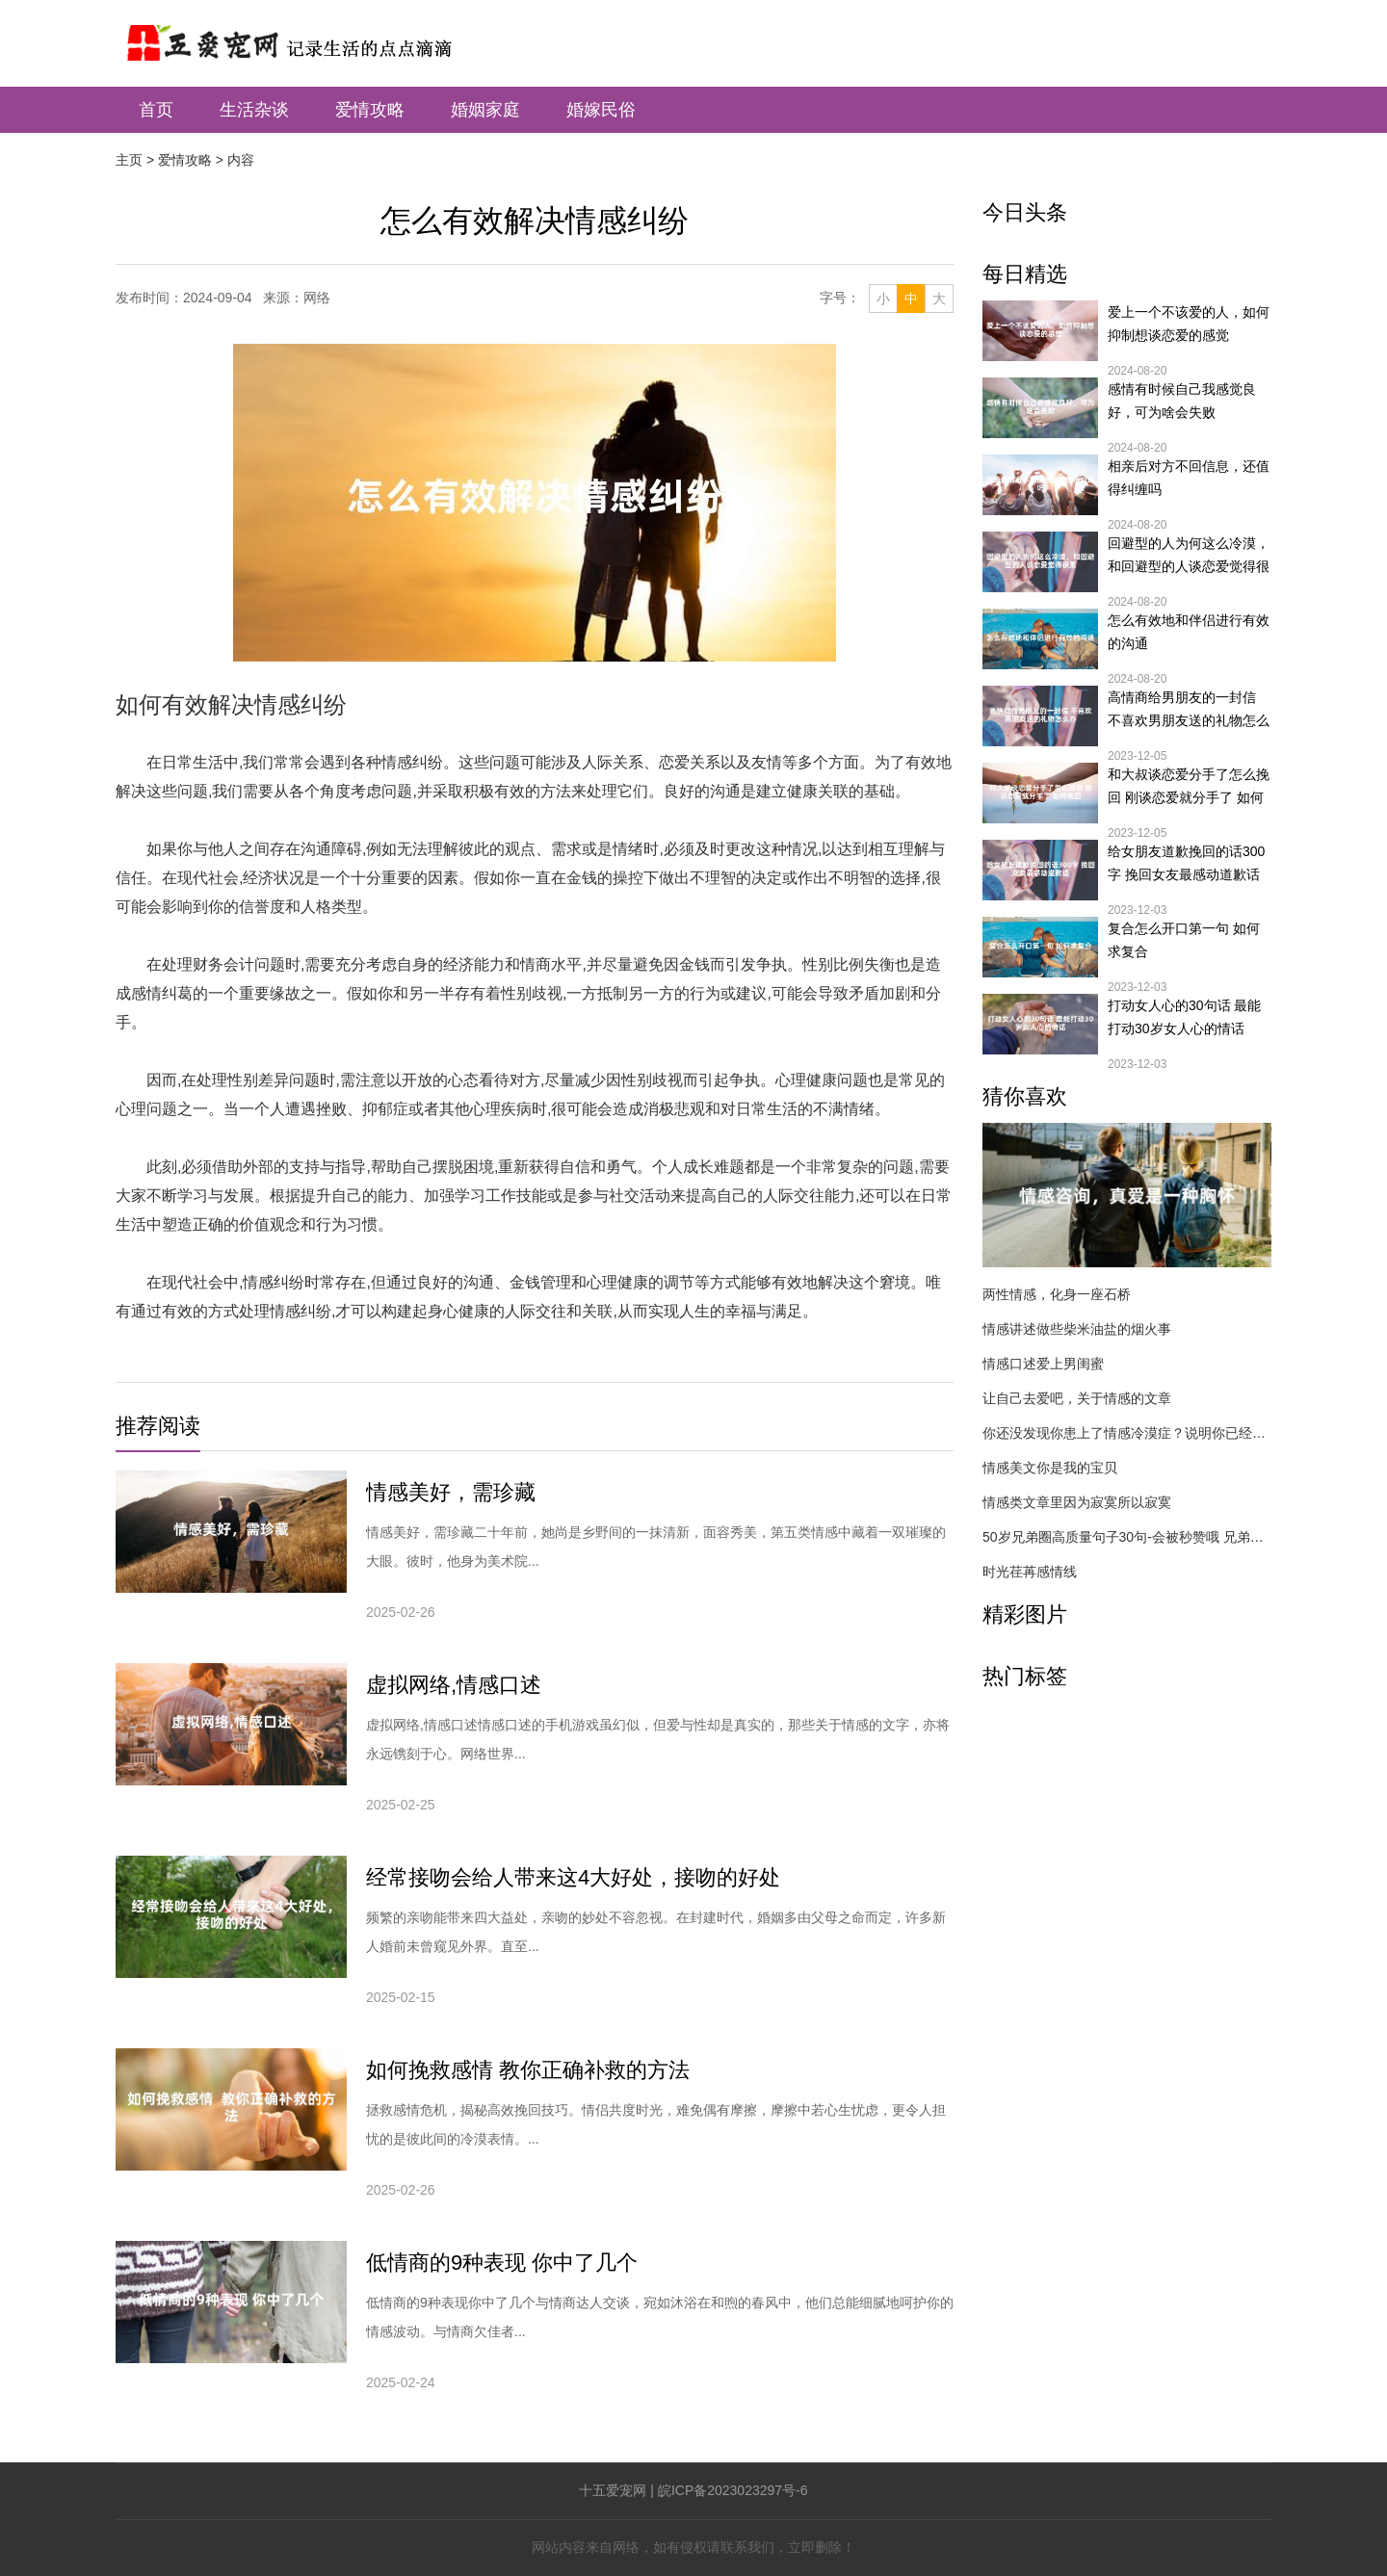  Describe the element at coordinates (1188, 788) in the screenshot. I see `和大叔谈恋爱分手了怎么挽回 刚谈恋爱就分手了 如何挽回` at that location.